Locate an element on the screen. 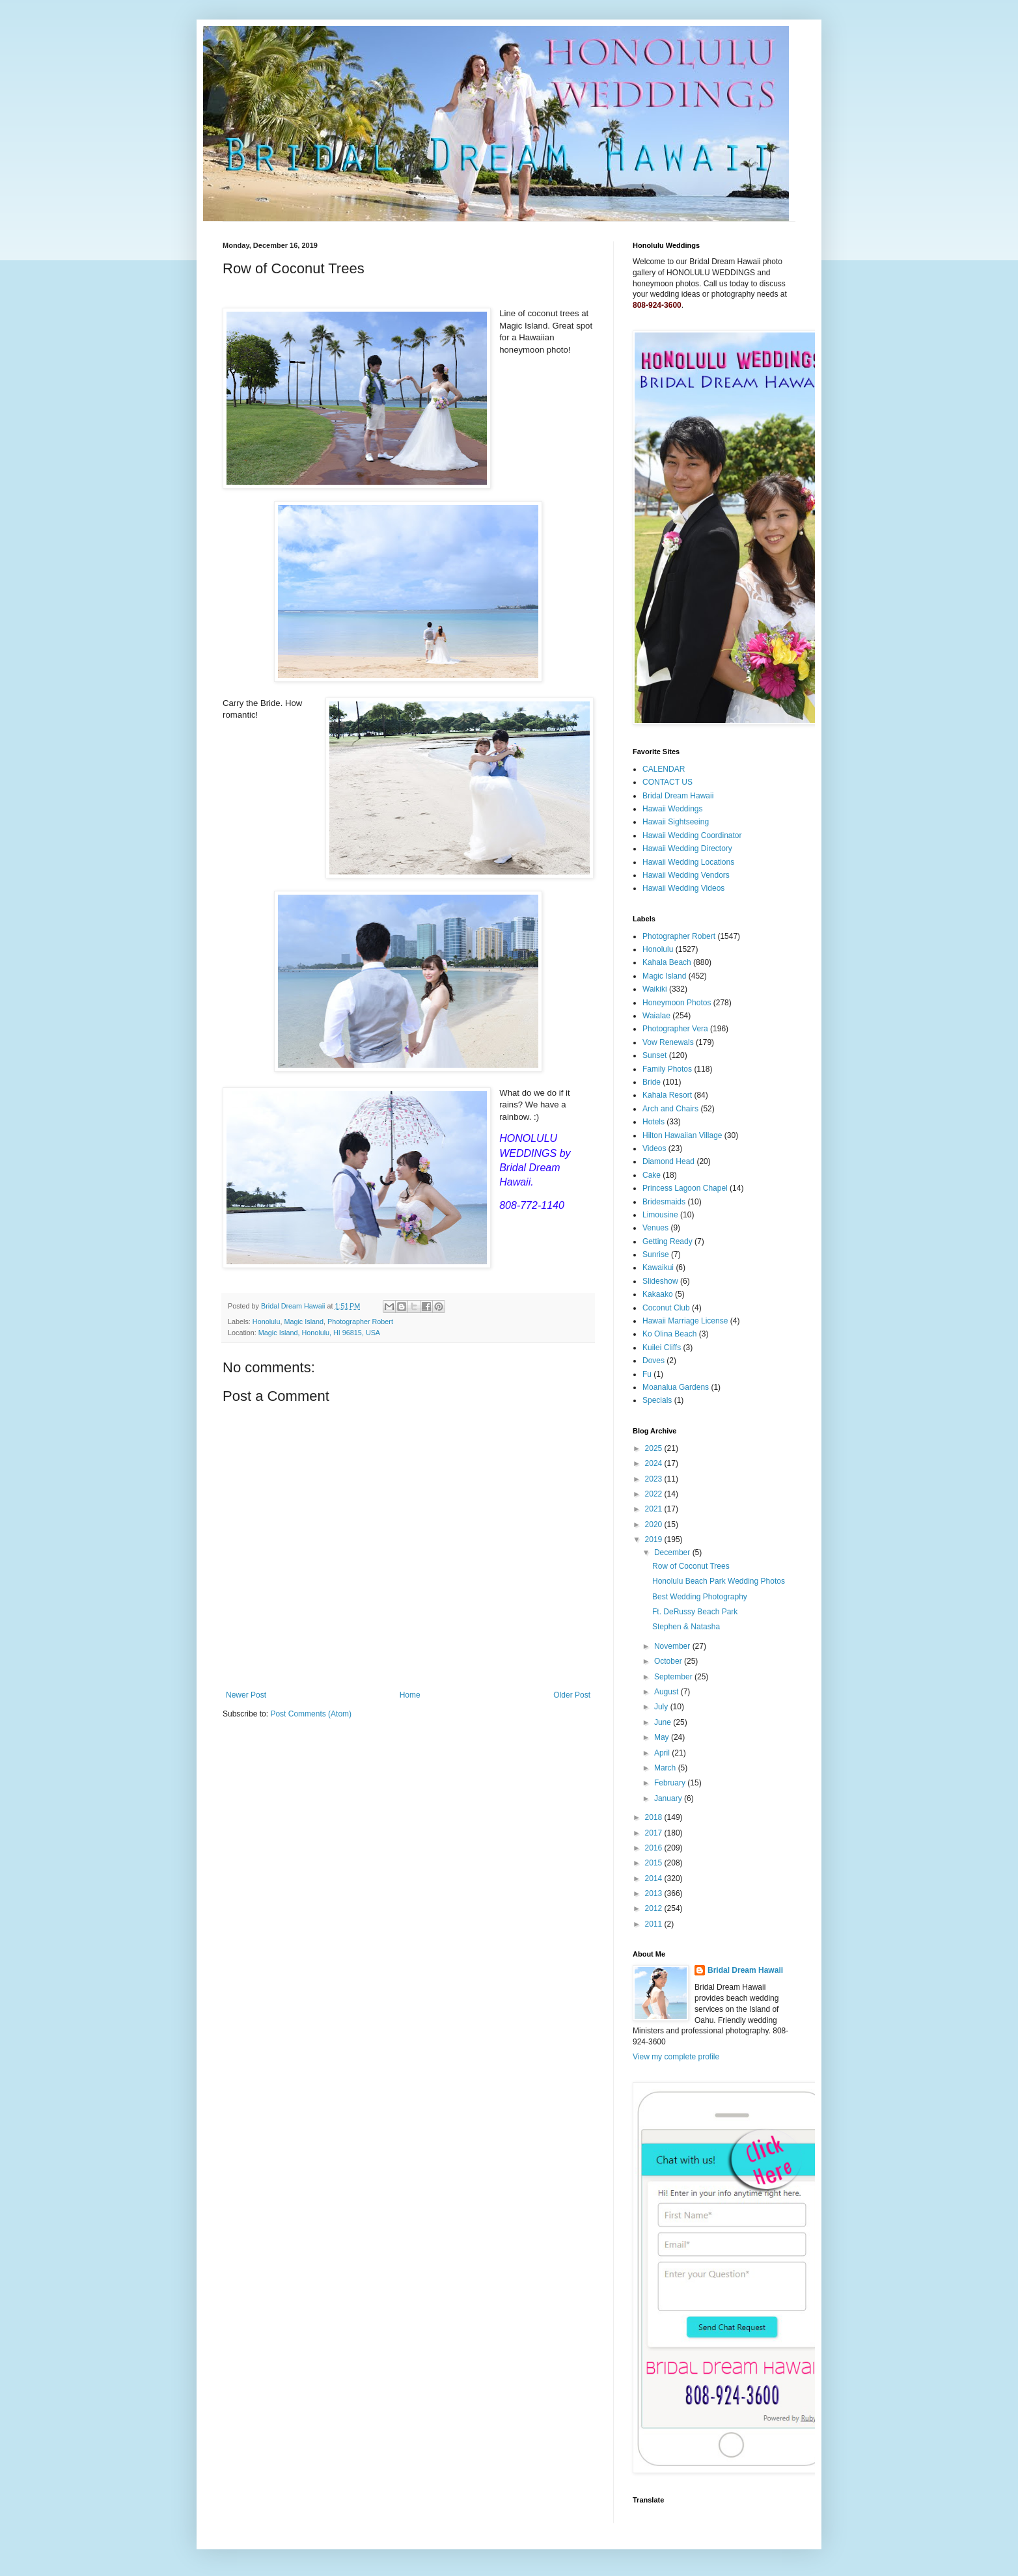 This screenshot has height=2576, width=1018. 2024 is located at coordinates (655, 1463).